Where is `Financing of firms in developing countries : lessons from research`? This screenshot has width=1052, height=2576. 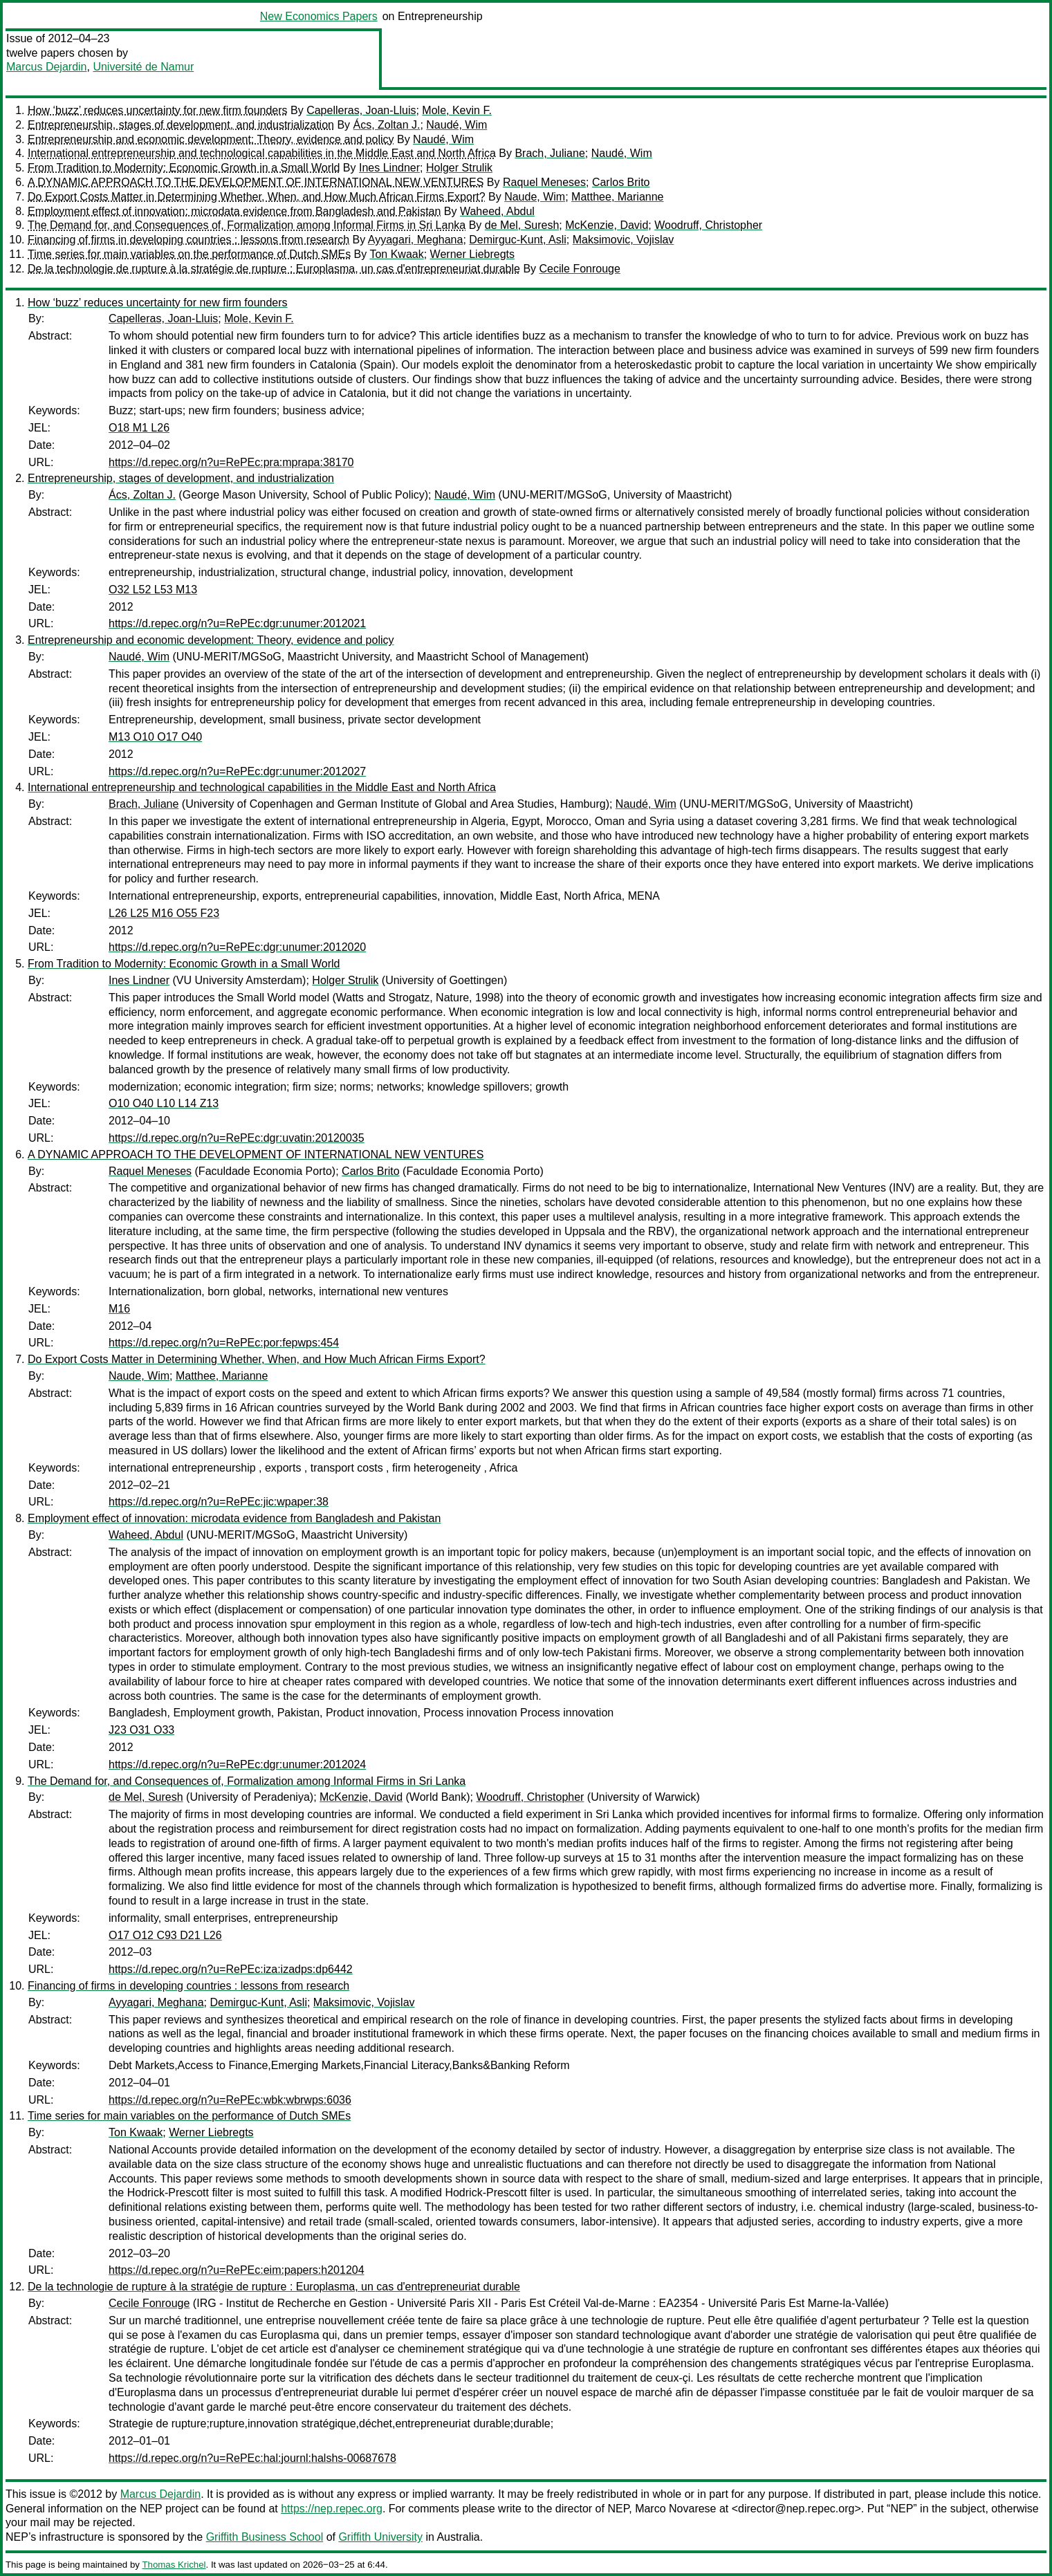 Financing of firms in developing countries : lessons from research is located at coordinates (188, 239).